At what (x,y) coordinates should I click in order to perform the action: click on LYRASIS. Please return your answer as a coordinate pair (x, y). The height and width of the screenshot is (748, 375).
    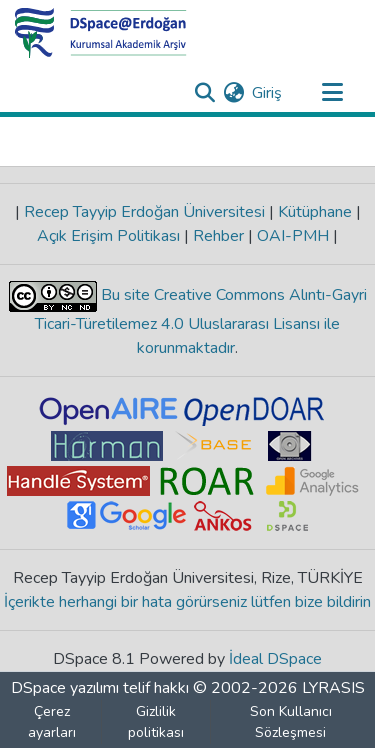
    Looking at the image, I should click on (333, 688).